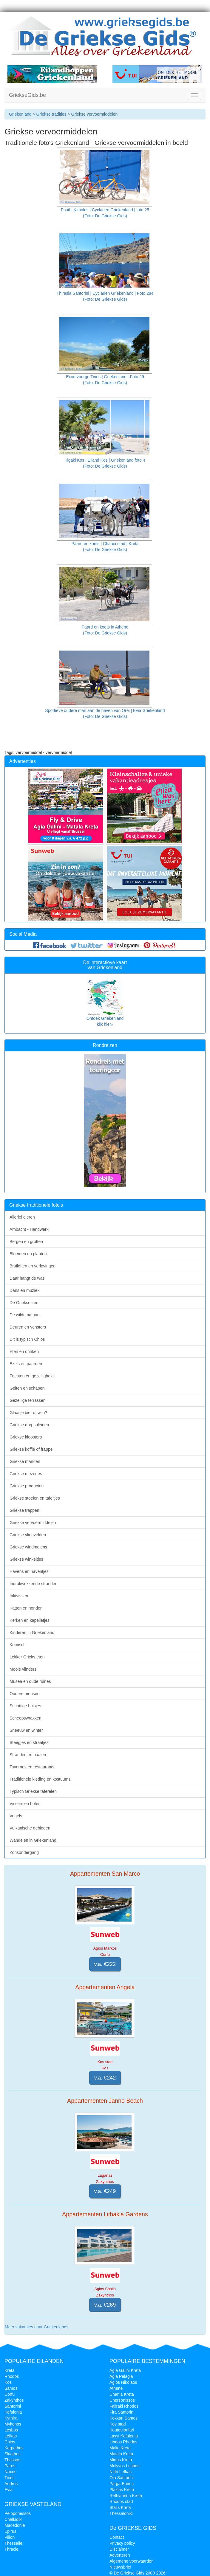 This screenshot has width=210, height=2576. What do you see at coordinates (25, 1718) in the screenshot?
I see `Scheepswrakken` at bounding box center [25, 1718].